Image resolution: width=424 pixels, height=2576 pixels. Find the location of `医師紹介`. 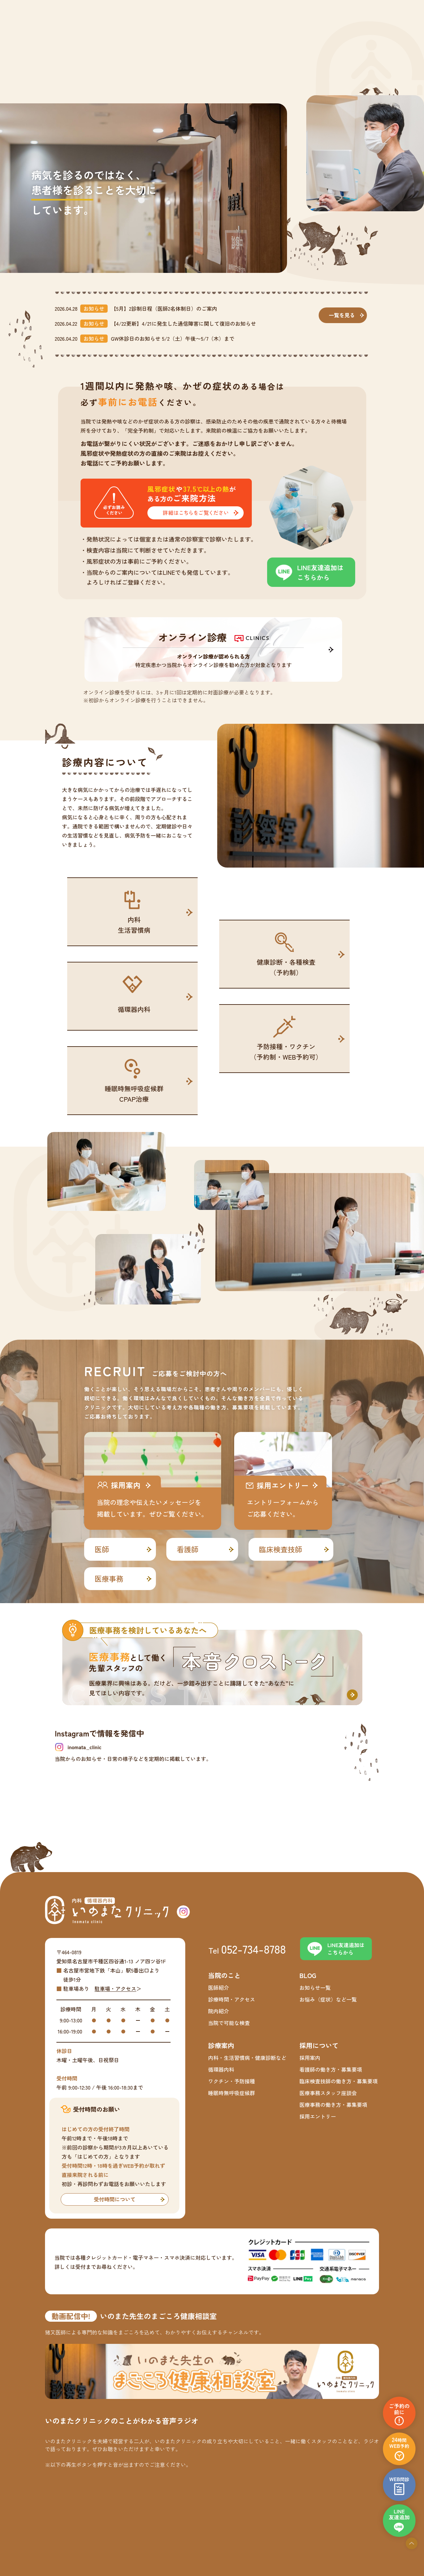

医師紹介 is located at coordinates (218, 1987).